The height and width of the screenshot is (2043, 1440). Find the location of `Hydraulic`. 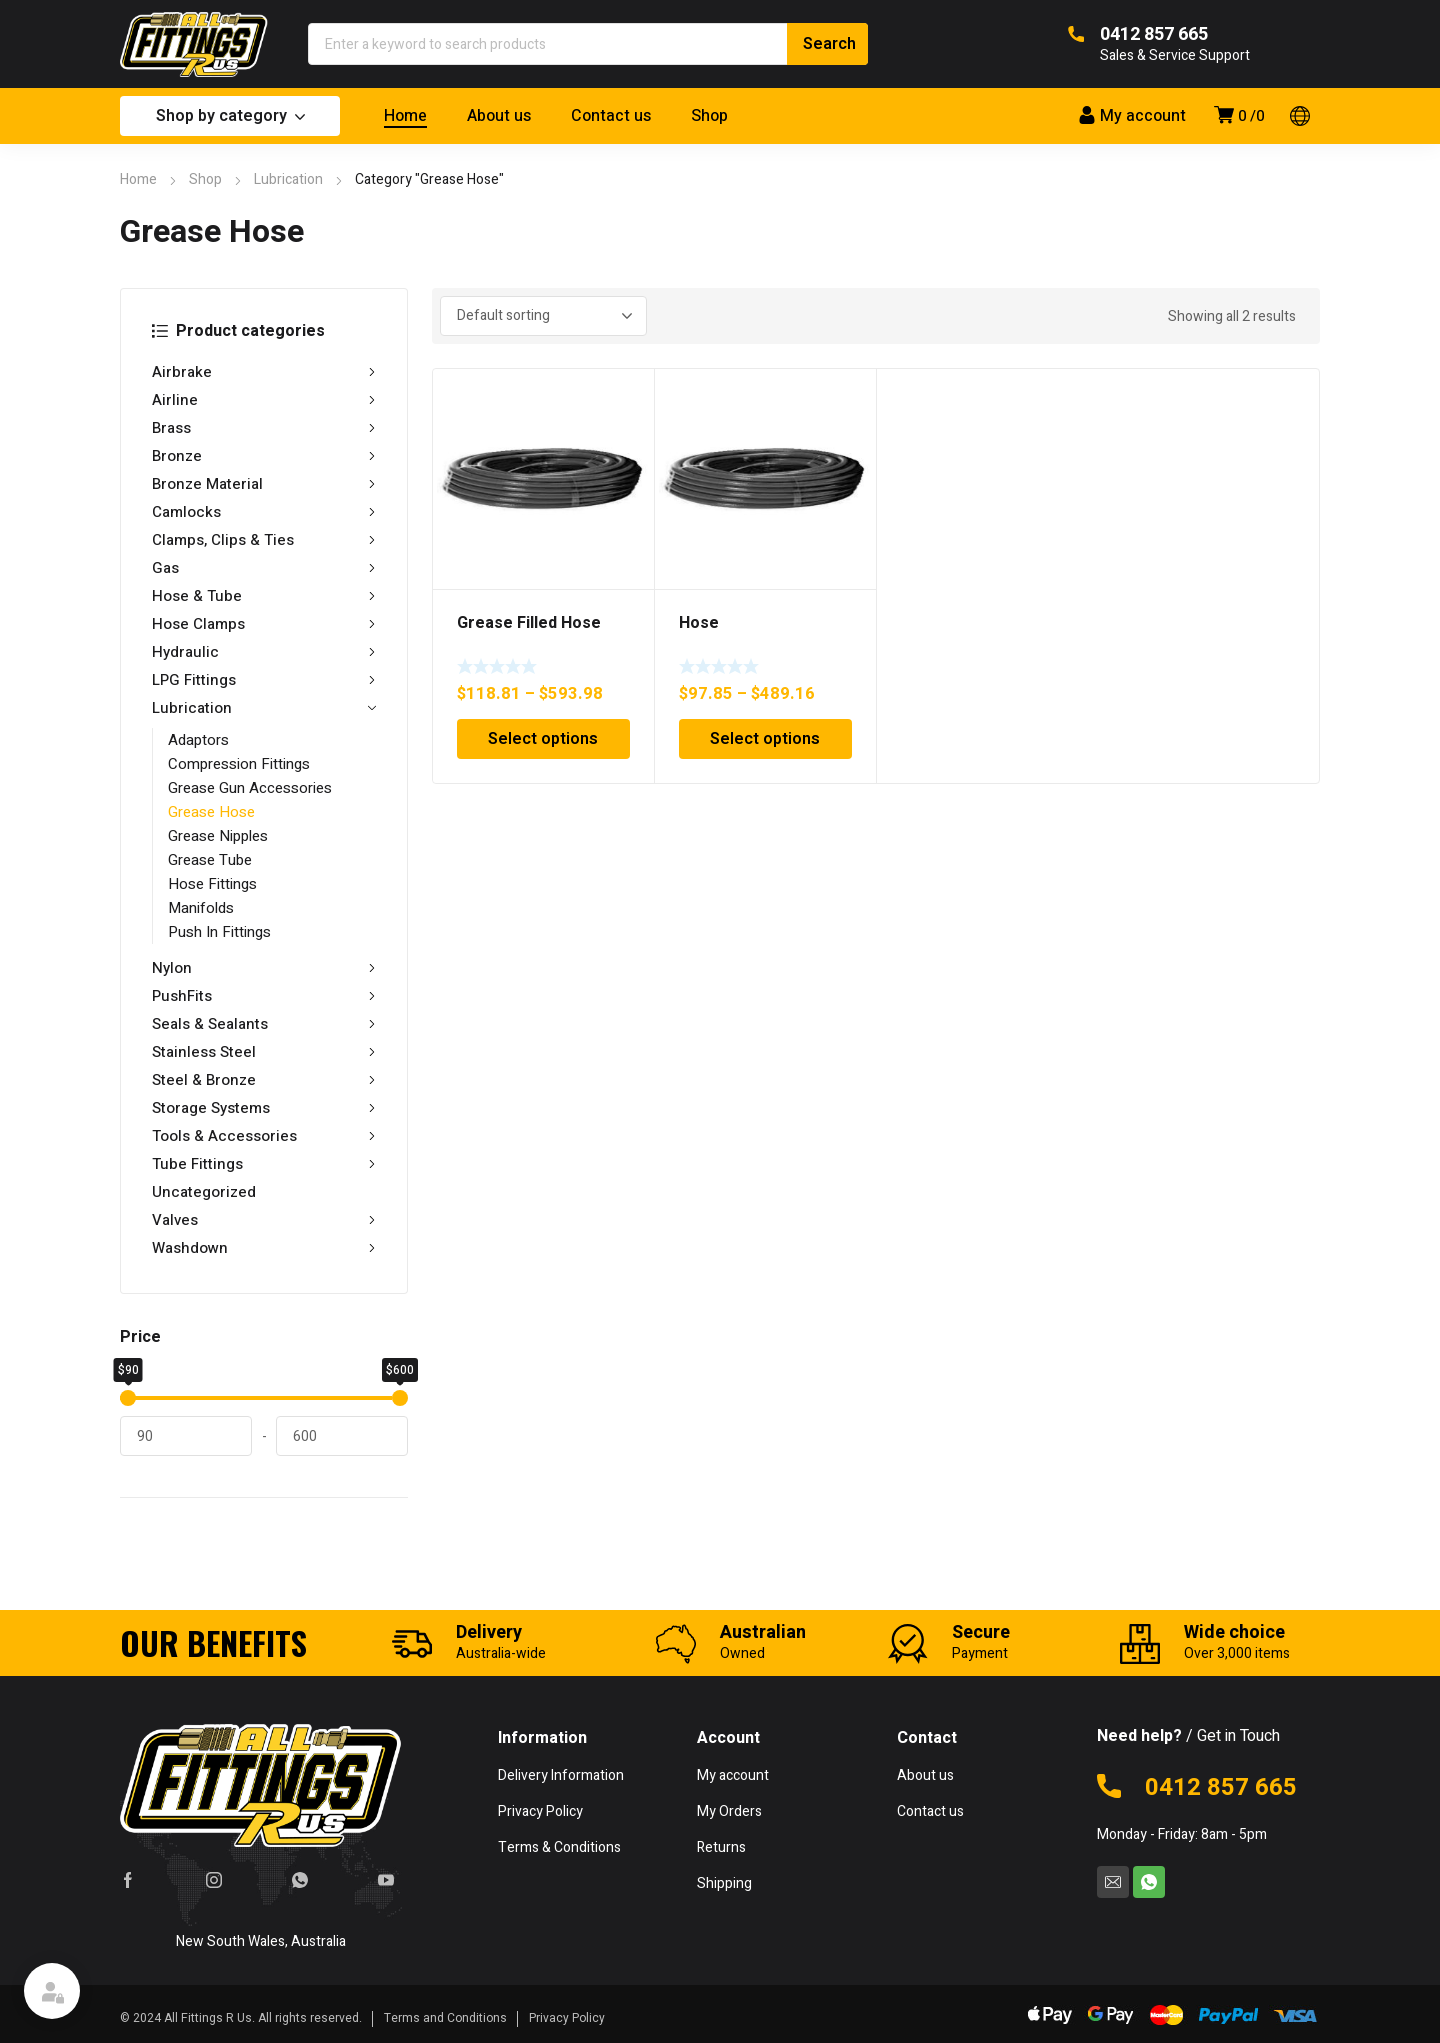

Hydraulic is located at coordinates (264, 652).